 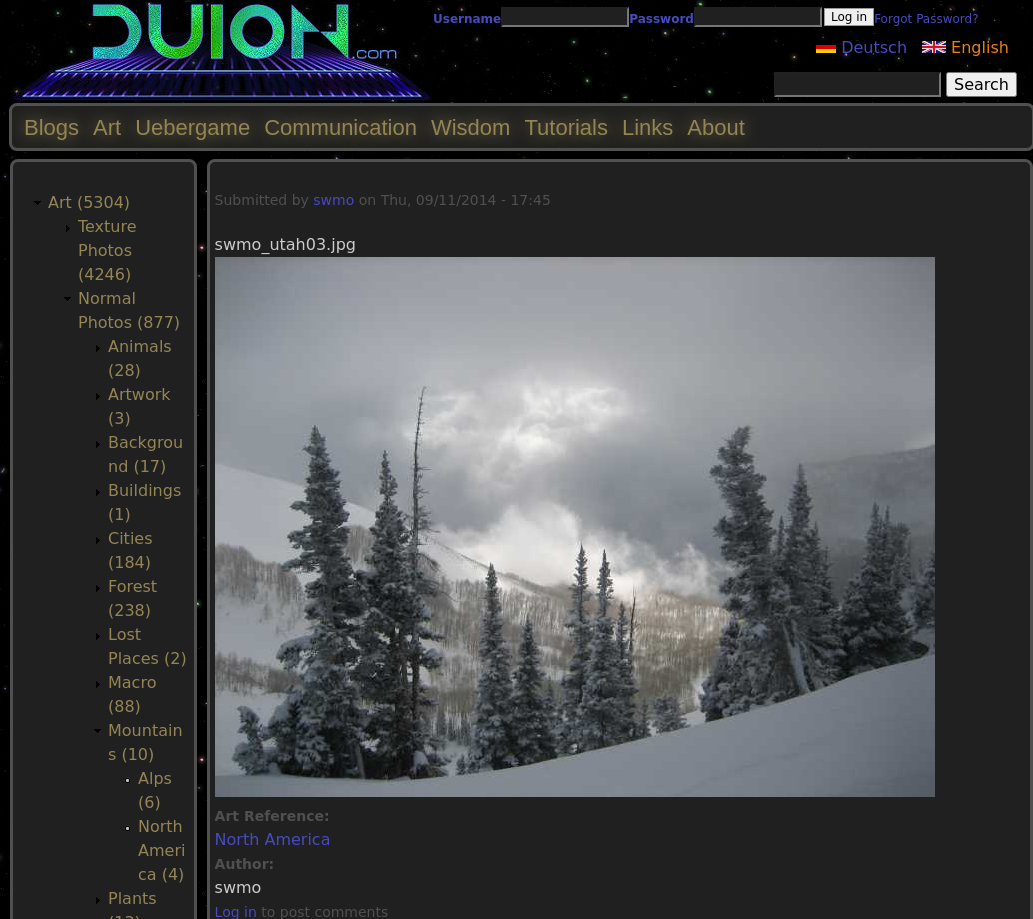 What do you see at coordinates (107, 127) in the screenshot?
I see `Art` at bounding box center [107, 127].